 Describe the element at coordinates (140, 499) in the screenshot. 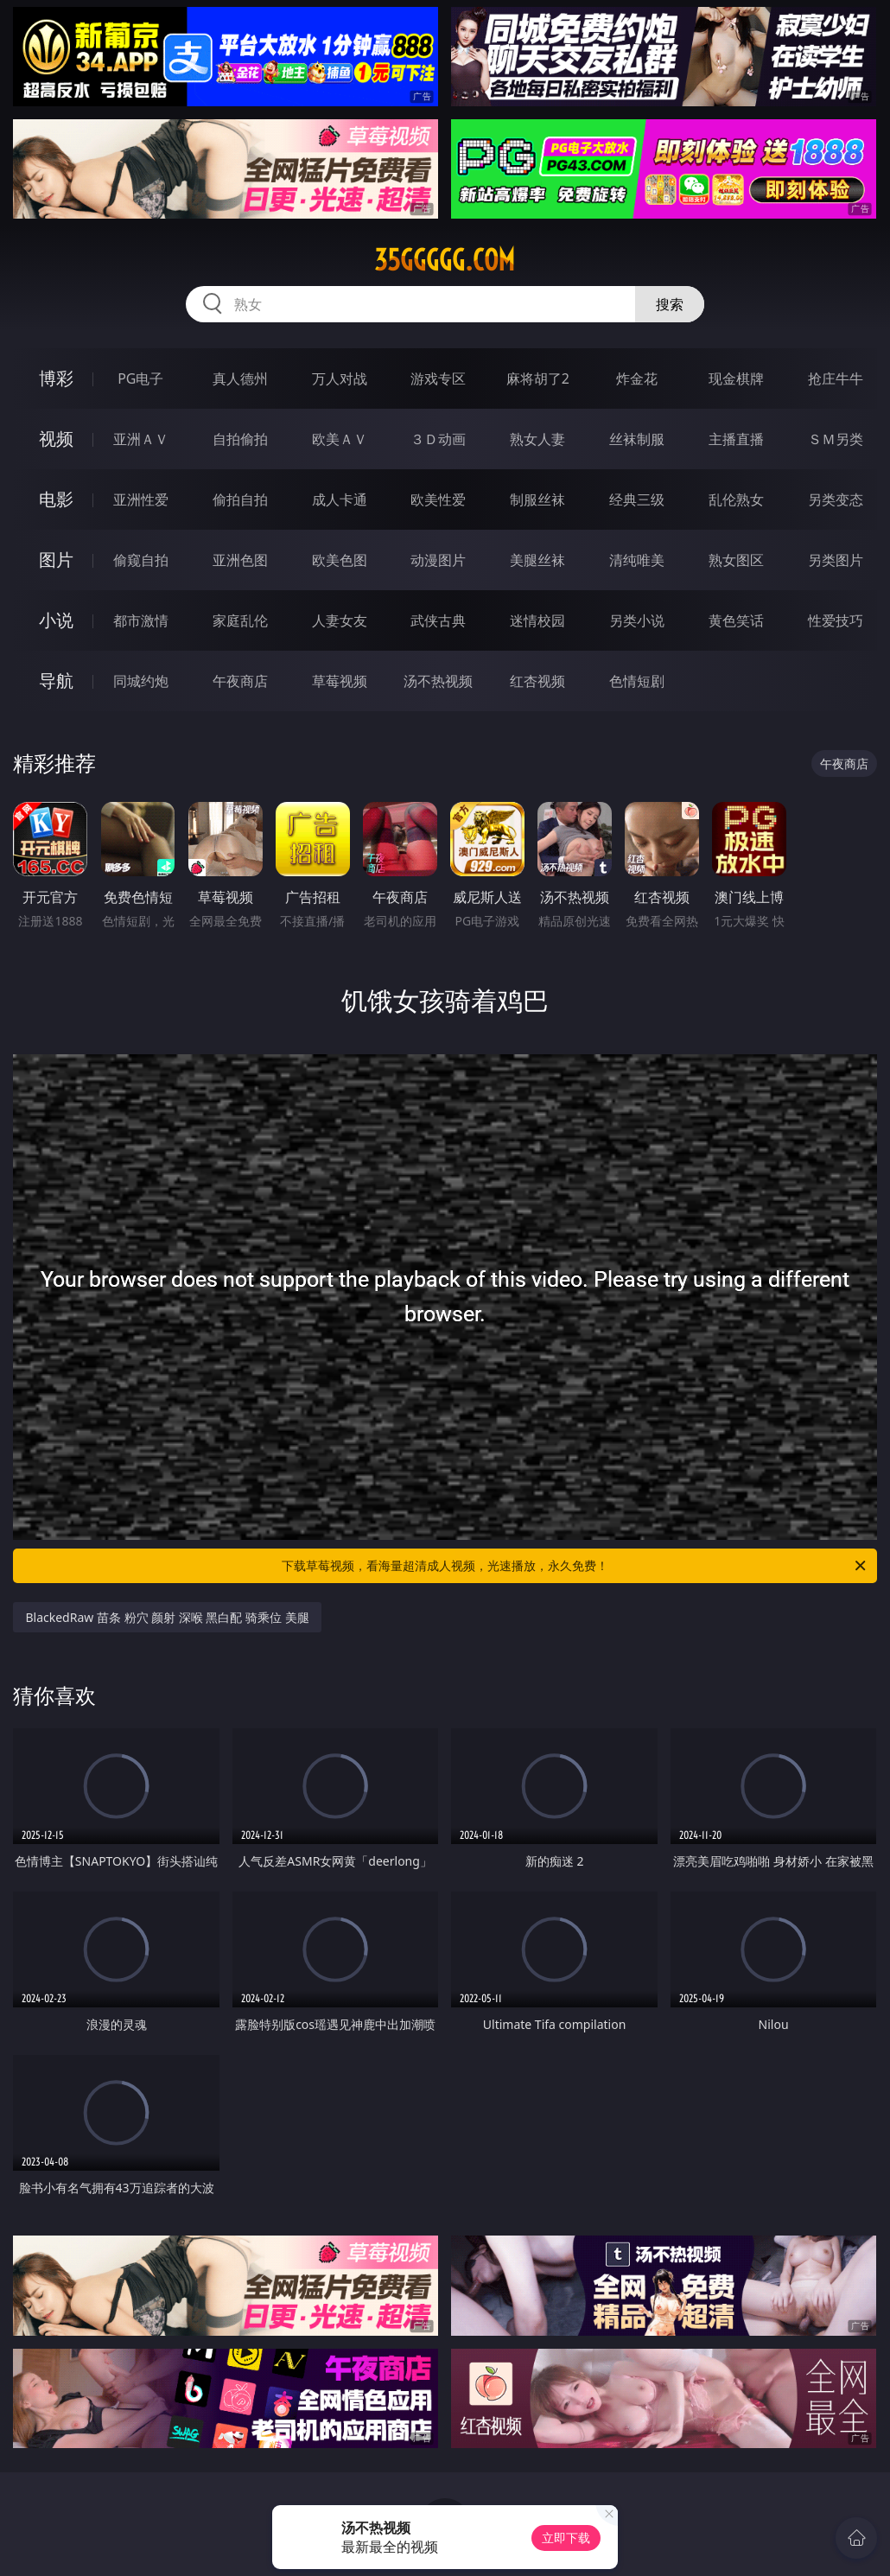

I see `亚洲性爱` at that location.